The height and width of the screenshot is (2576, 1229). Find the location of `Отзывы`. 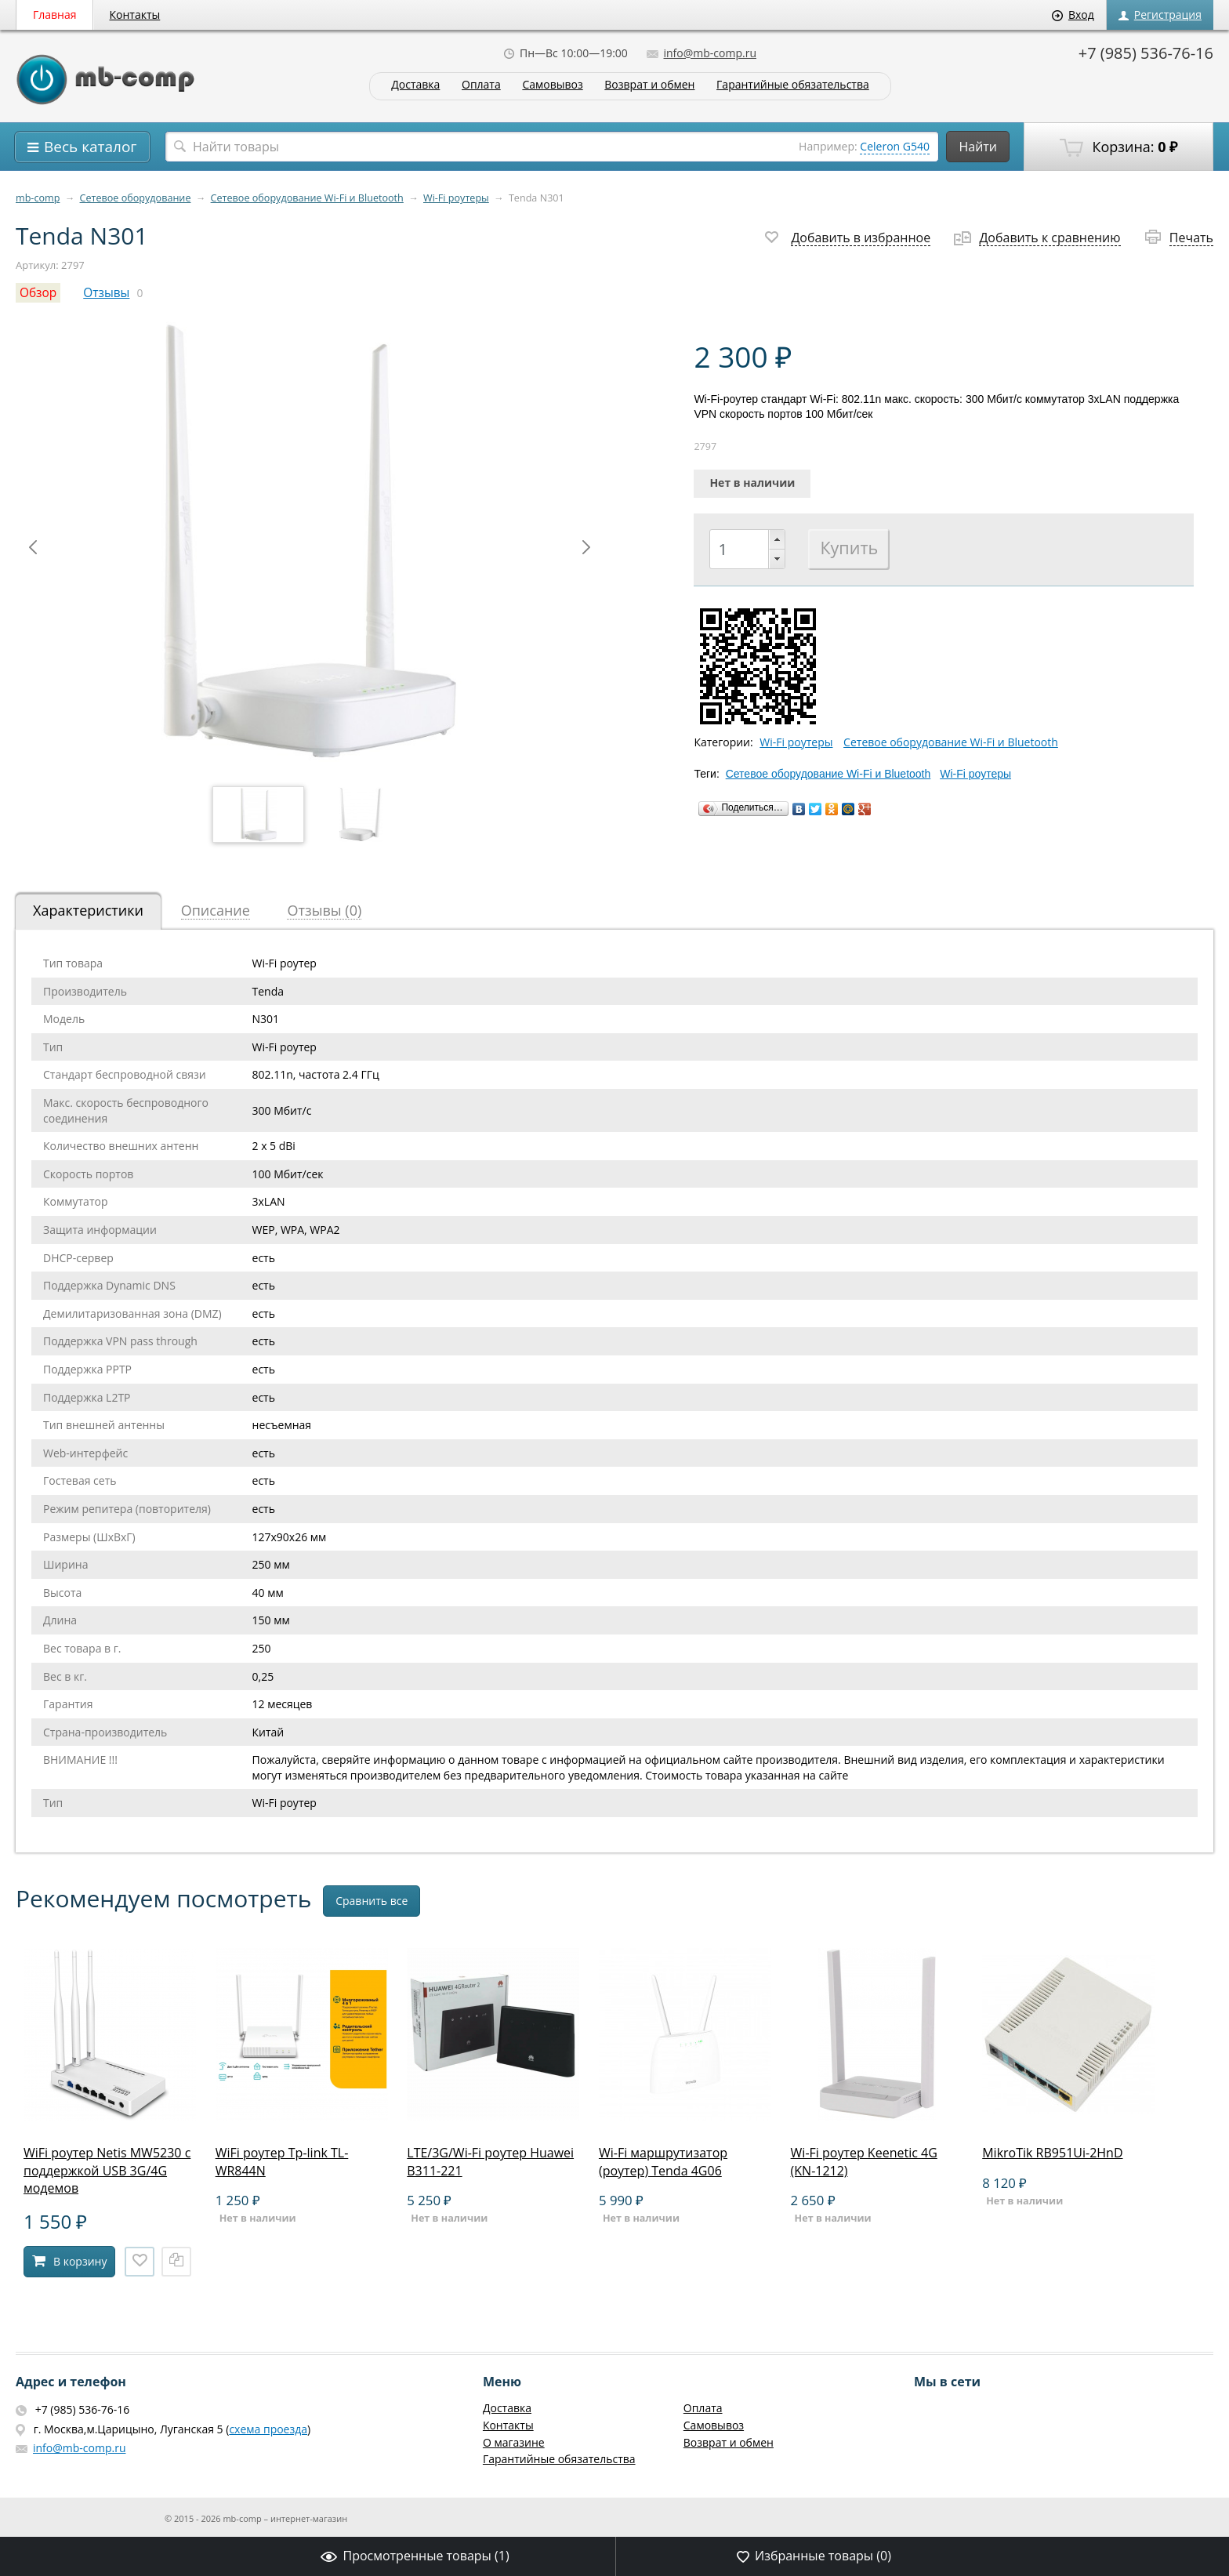

Отзывы is located at coordinates (106, 293).